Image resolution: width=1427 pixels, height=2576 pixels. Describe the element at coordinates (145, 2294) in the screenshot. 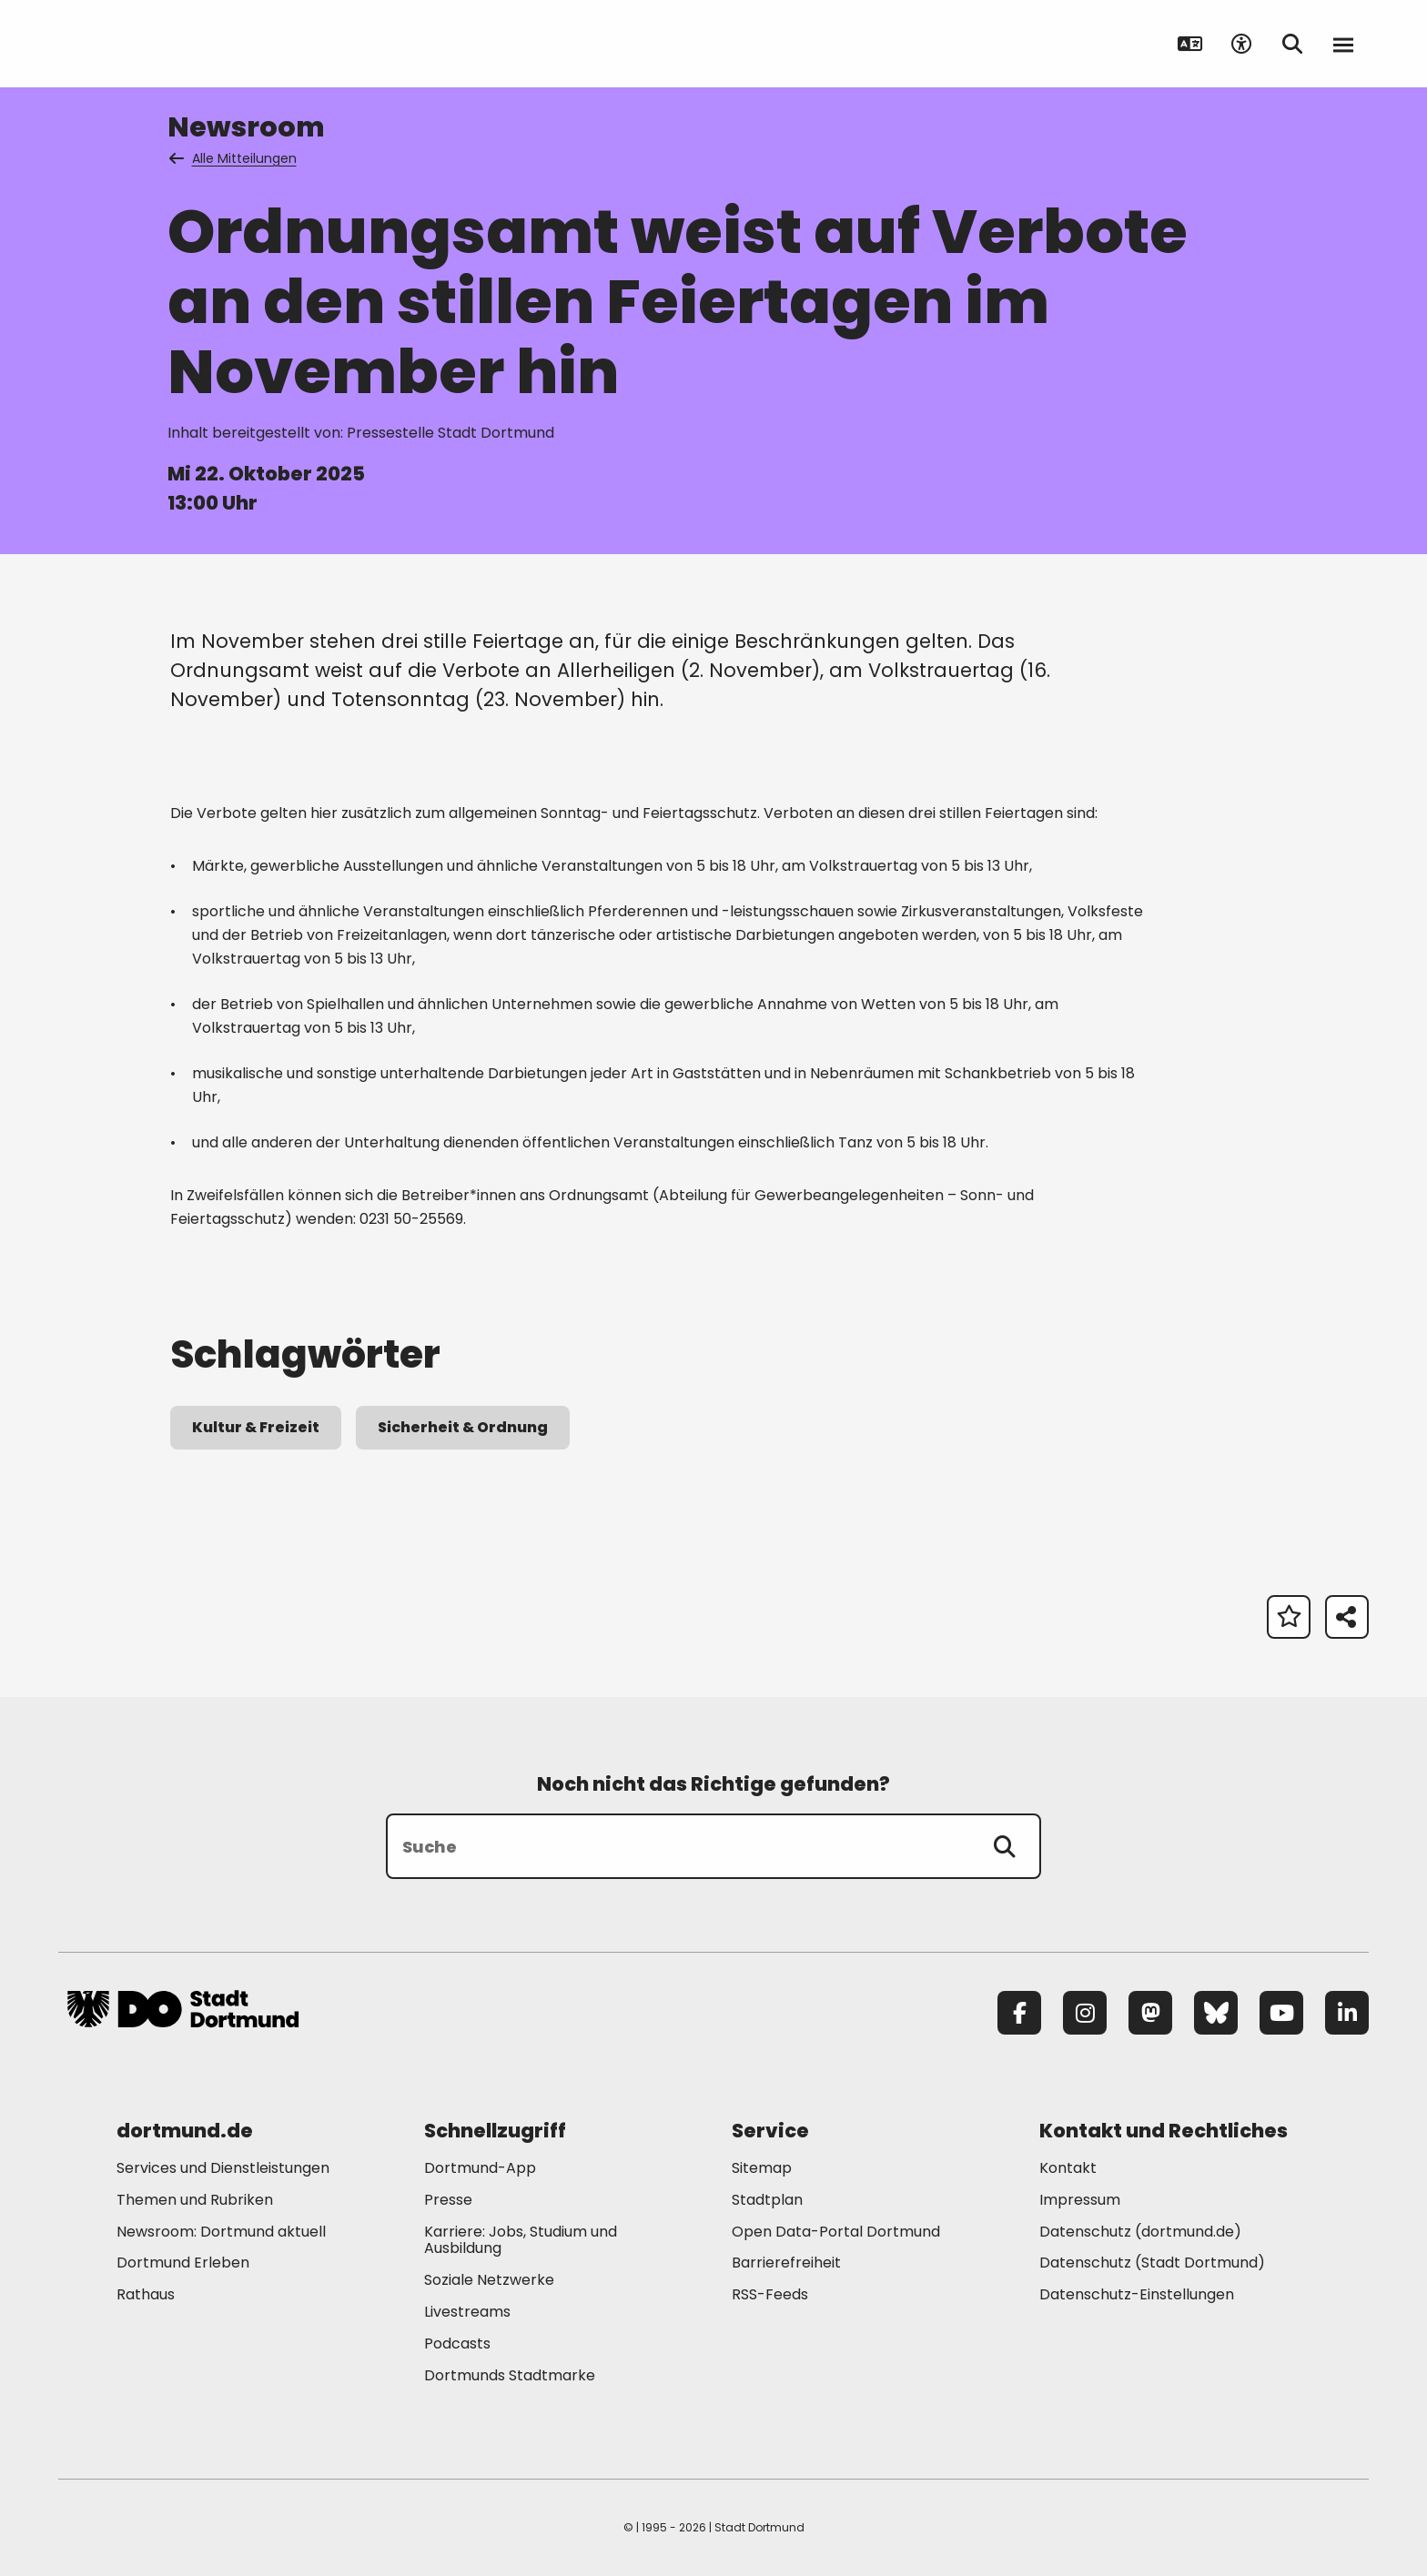

I see `Rathaus [Mehr zu "Rathaus"]` at that location.